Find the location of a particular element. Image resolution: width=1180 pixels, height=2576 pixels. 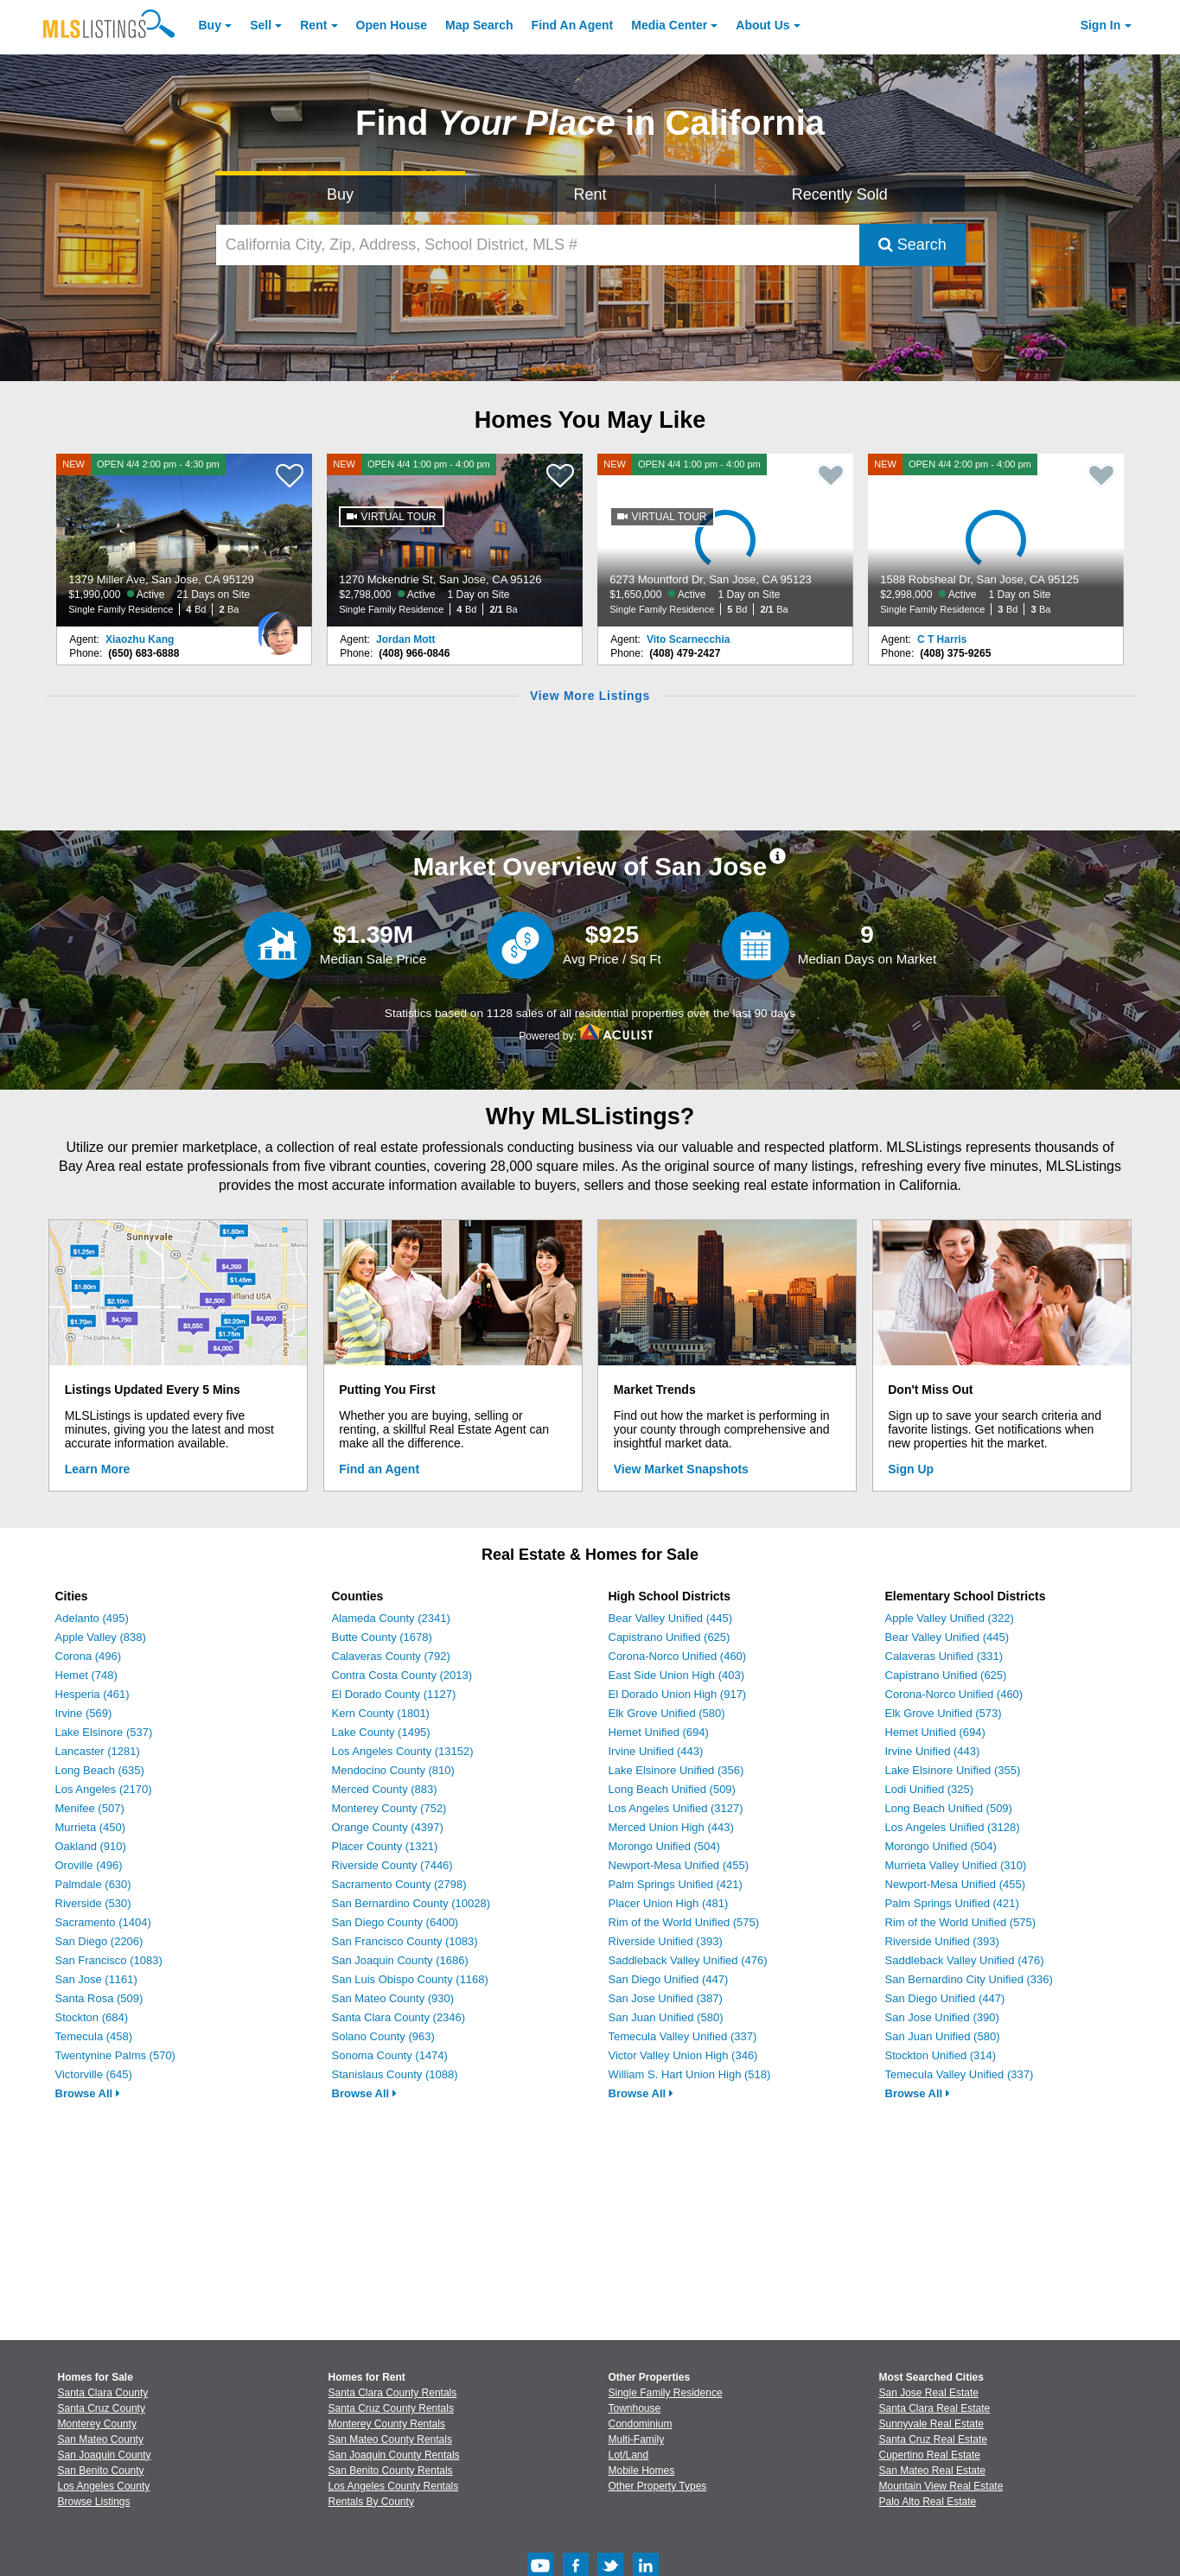

San Bernardino City Unified (336) is located at coordinates (969, 1979).